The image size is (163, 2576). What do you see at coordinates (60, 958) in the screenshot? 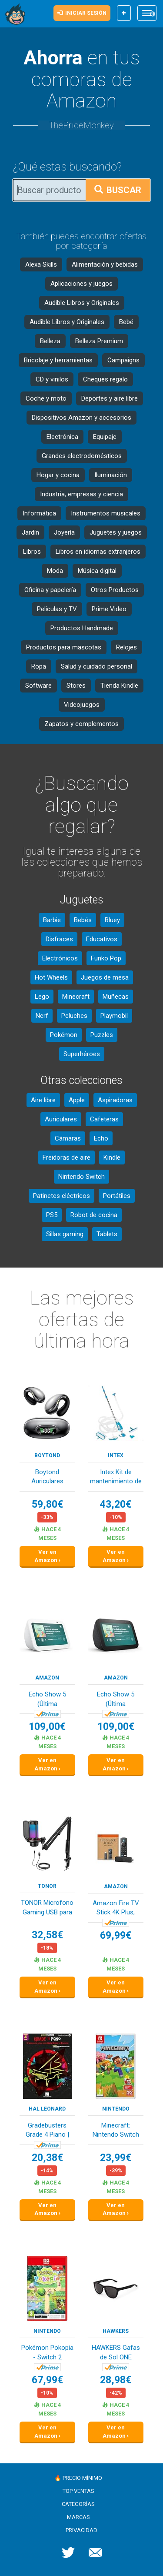
I see `Electrónicos` at bounding box center [60, 958].